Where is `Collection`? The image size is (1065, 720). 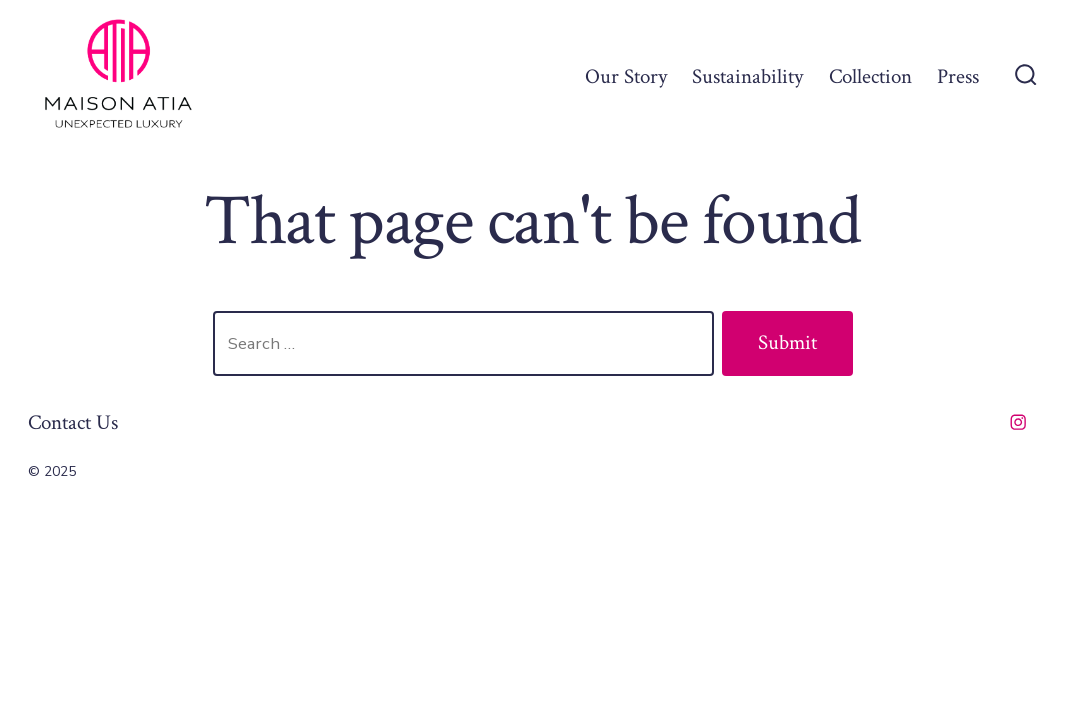 Collection is located at coordinates (870, 76).